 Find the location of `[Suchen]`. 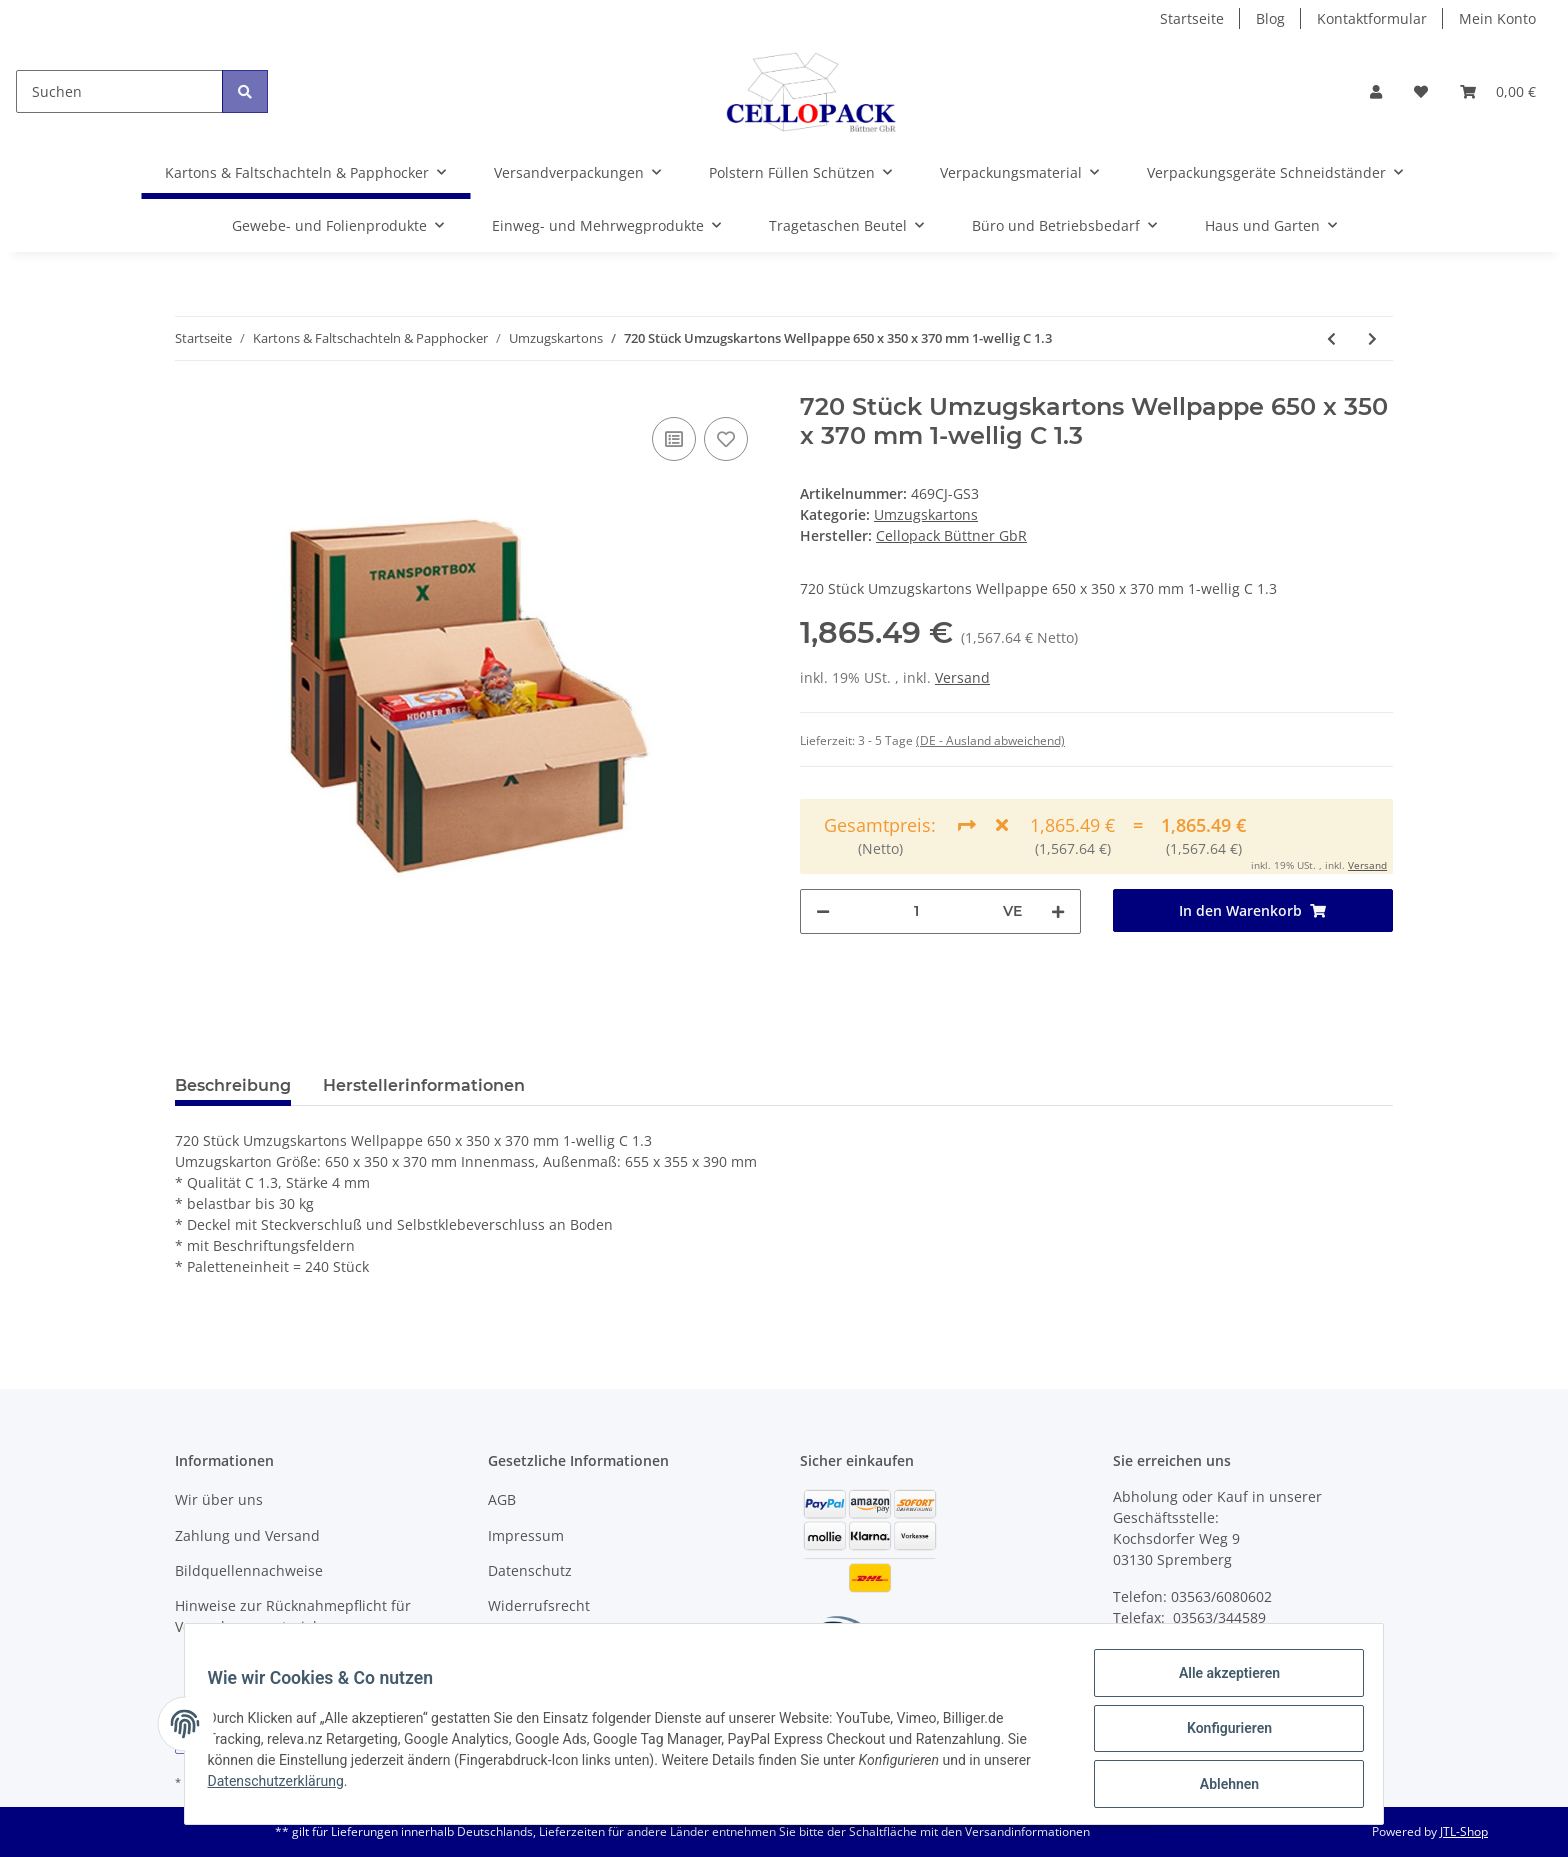

[Suchen] is located at coordinates (119, 91).